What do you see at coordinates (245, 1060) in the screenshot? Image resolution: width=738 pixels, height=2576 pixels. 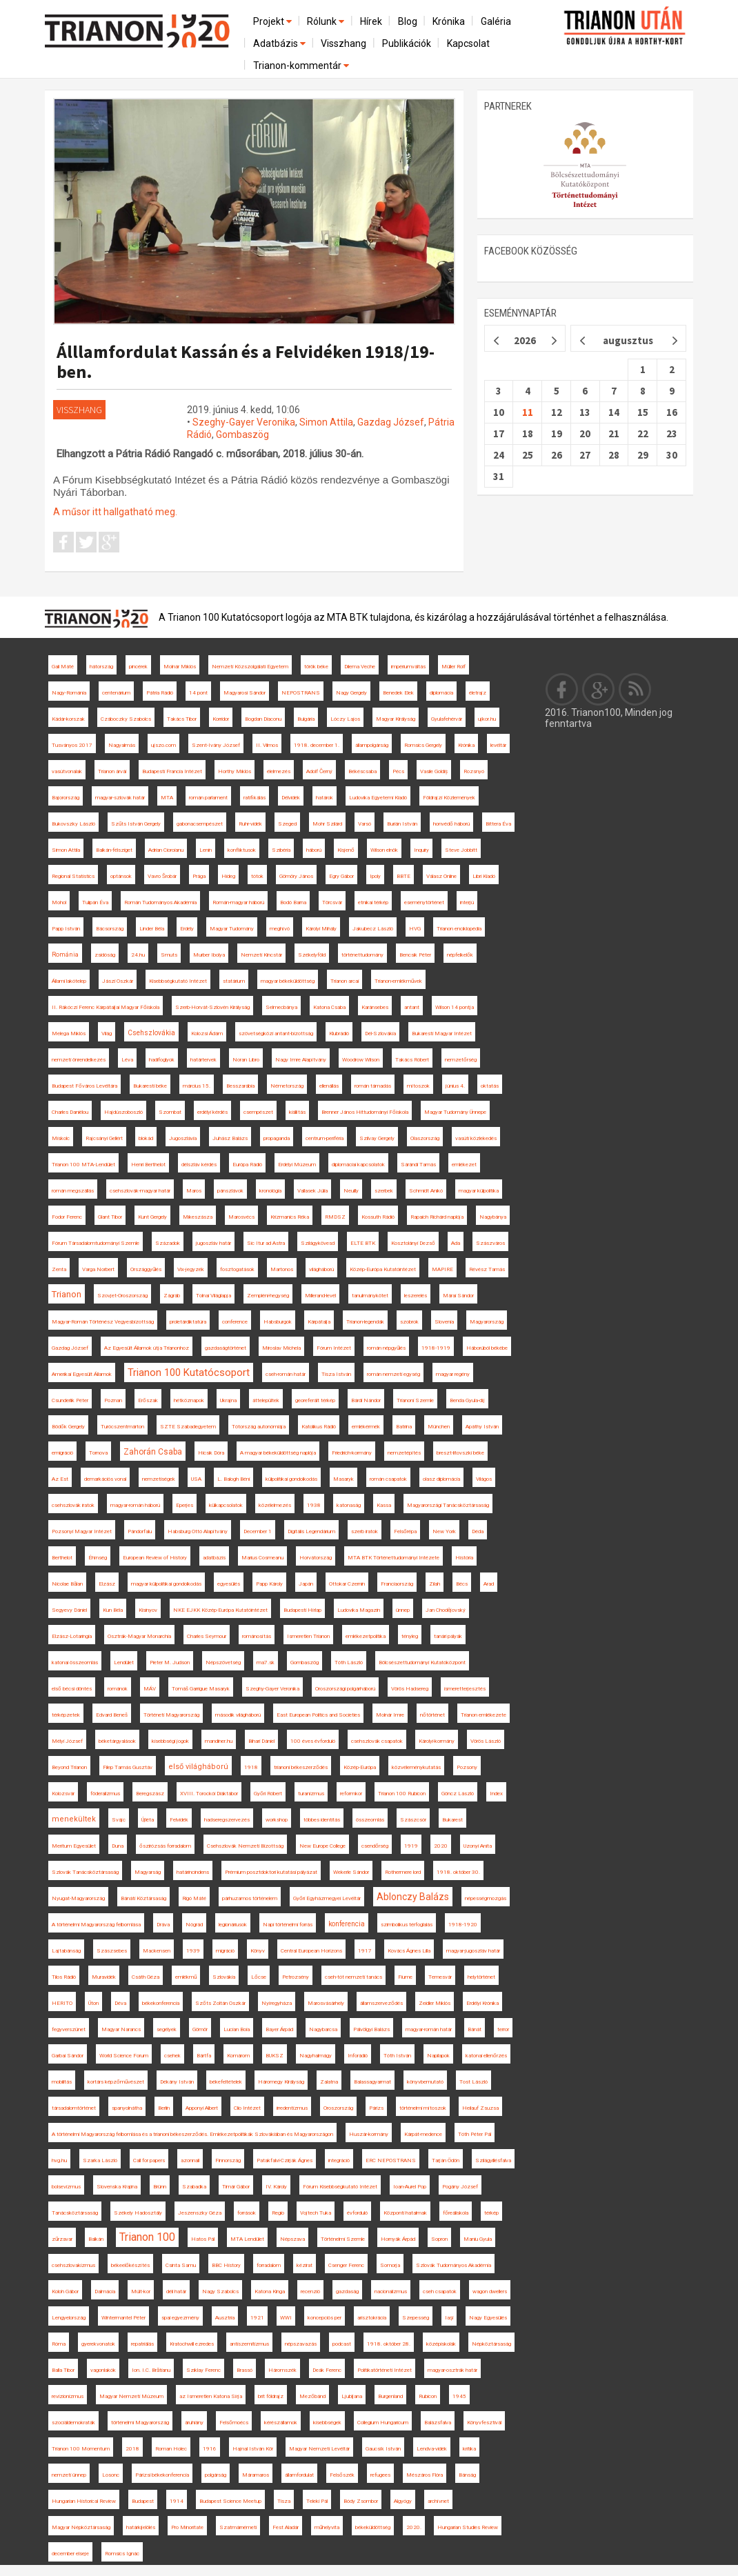 I see `Noran Libro` at bounding box center [245, 1060].